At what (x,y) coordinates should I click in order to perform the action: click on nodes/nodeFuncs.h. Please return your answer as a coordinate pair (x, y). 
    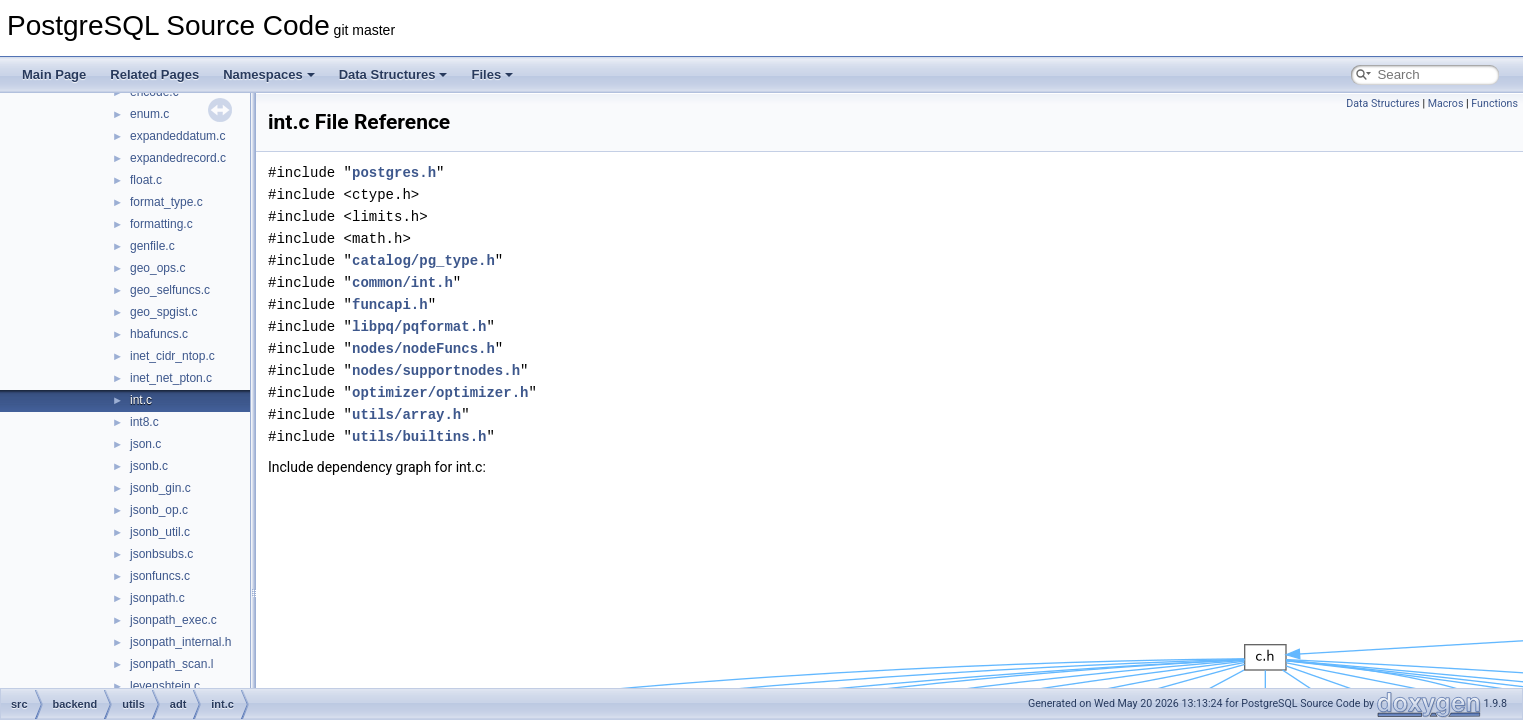
    Looking at the image, I should click on (423, 348).